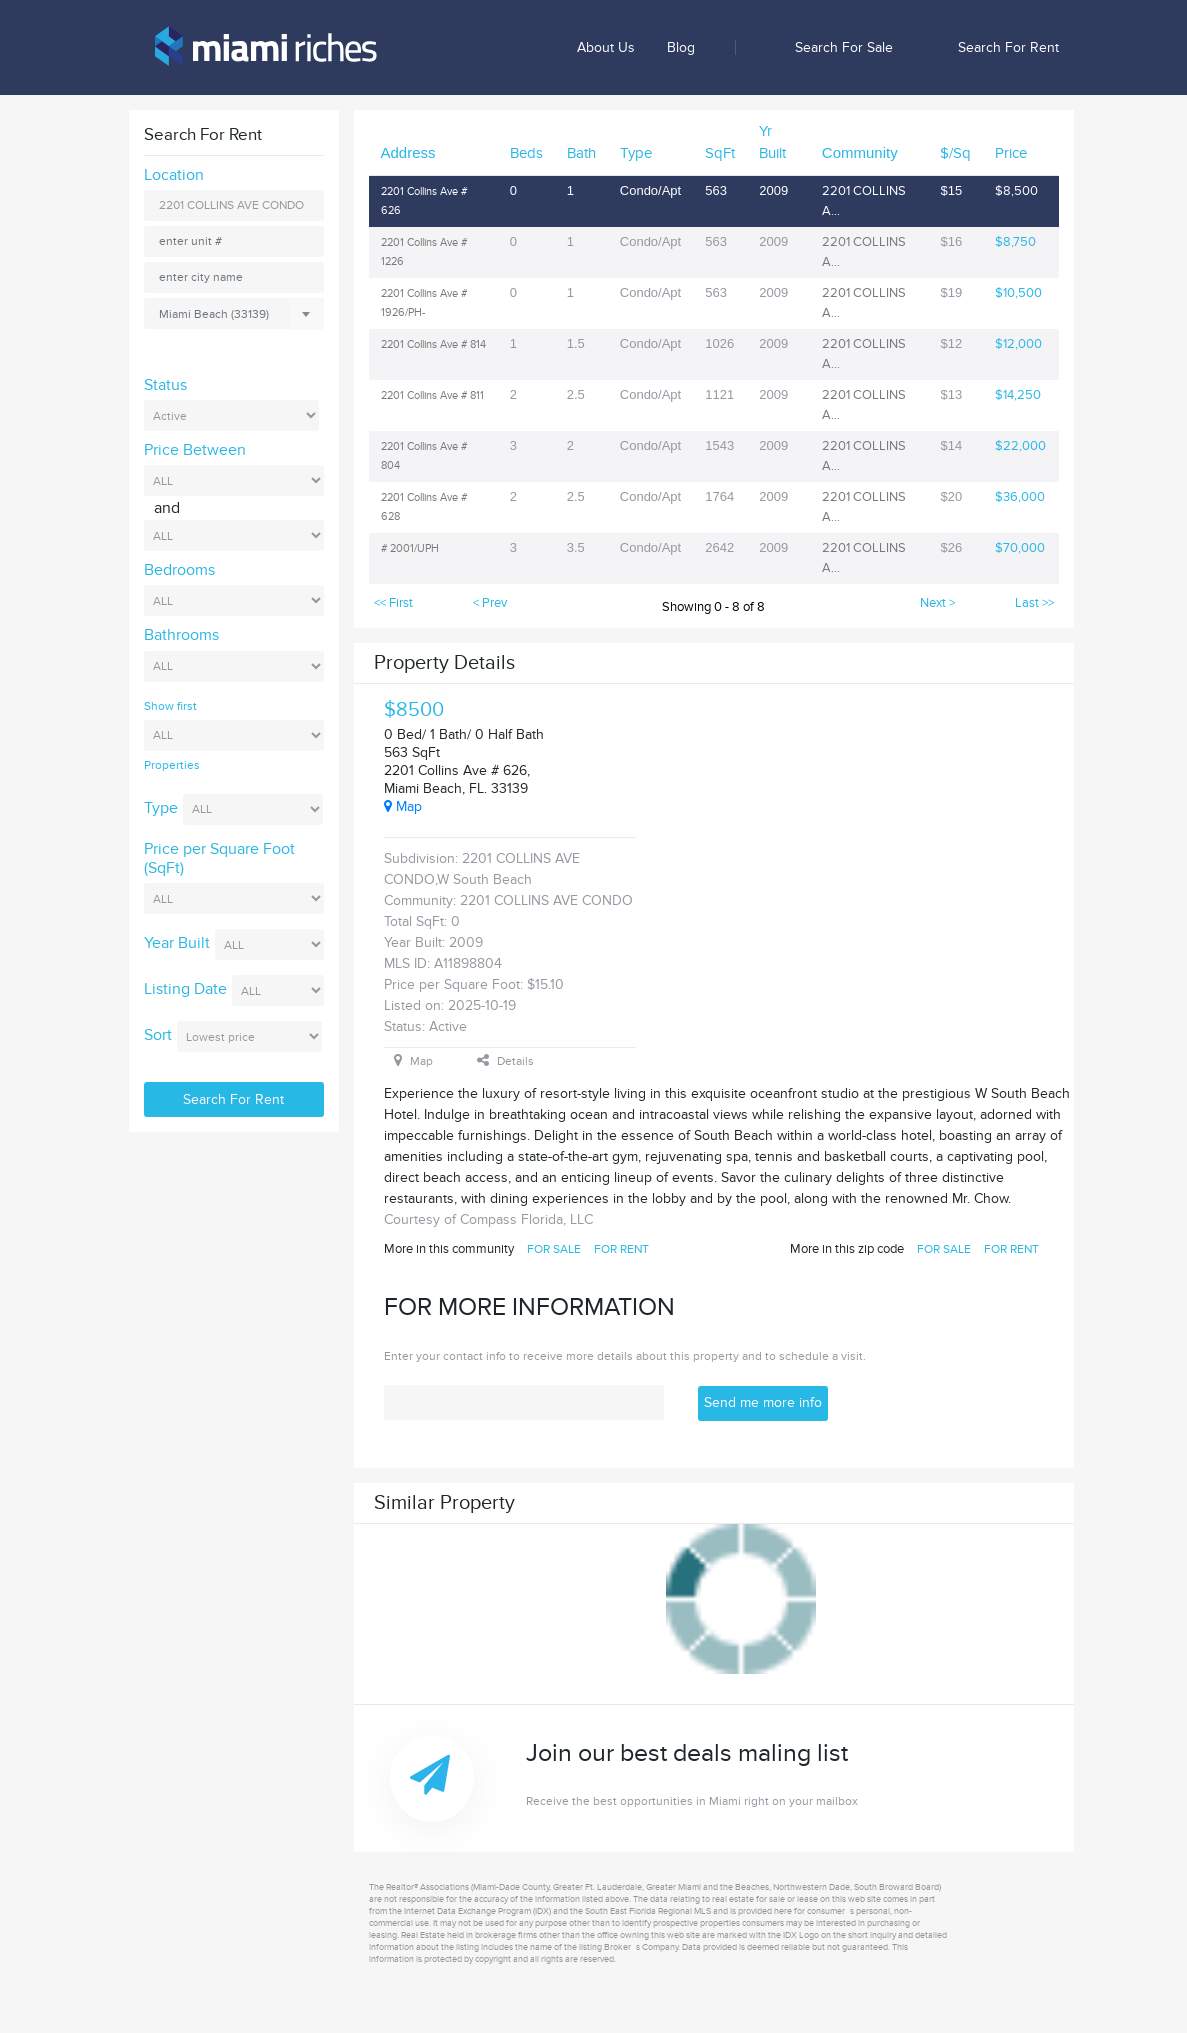 The image size is (1187, 2033). What do you see at coordinates (1020, 548) in the screenshot?
I see `$70,000` at bounding box center [1020, 548].